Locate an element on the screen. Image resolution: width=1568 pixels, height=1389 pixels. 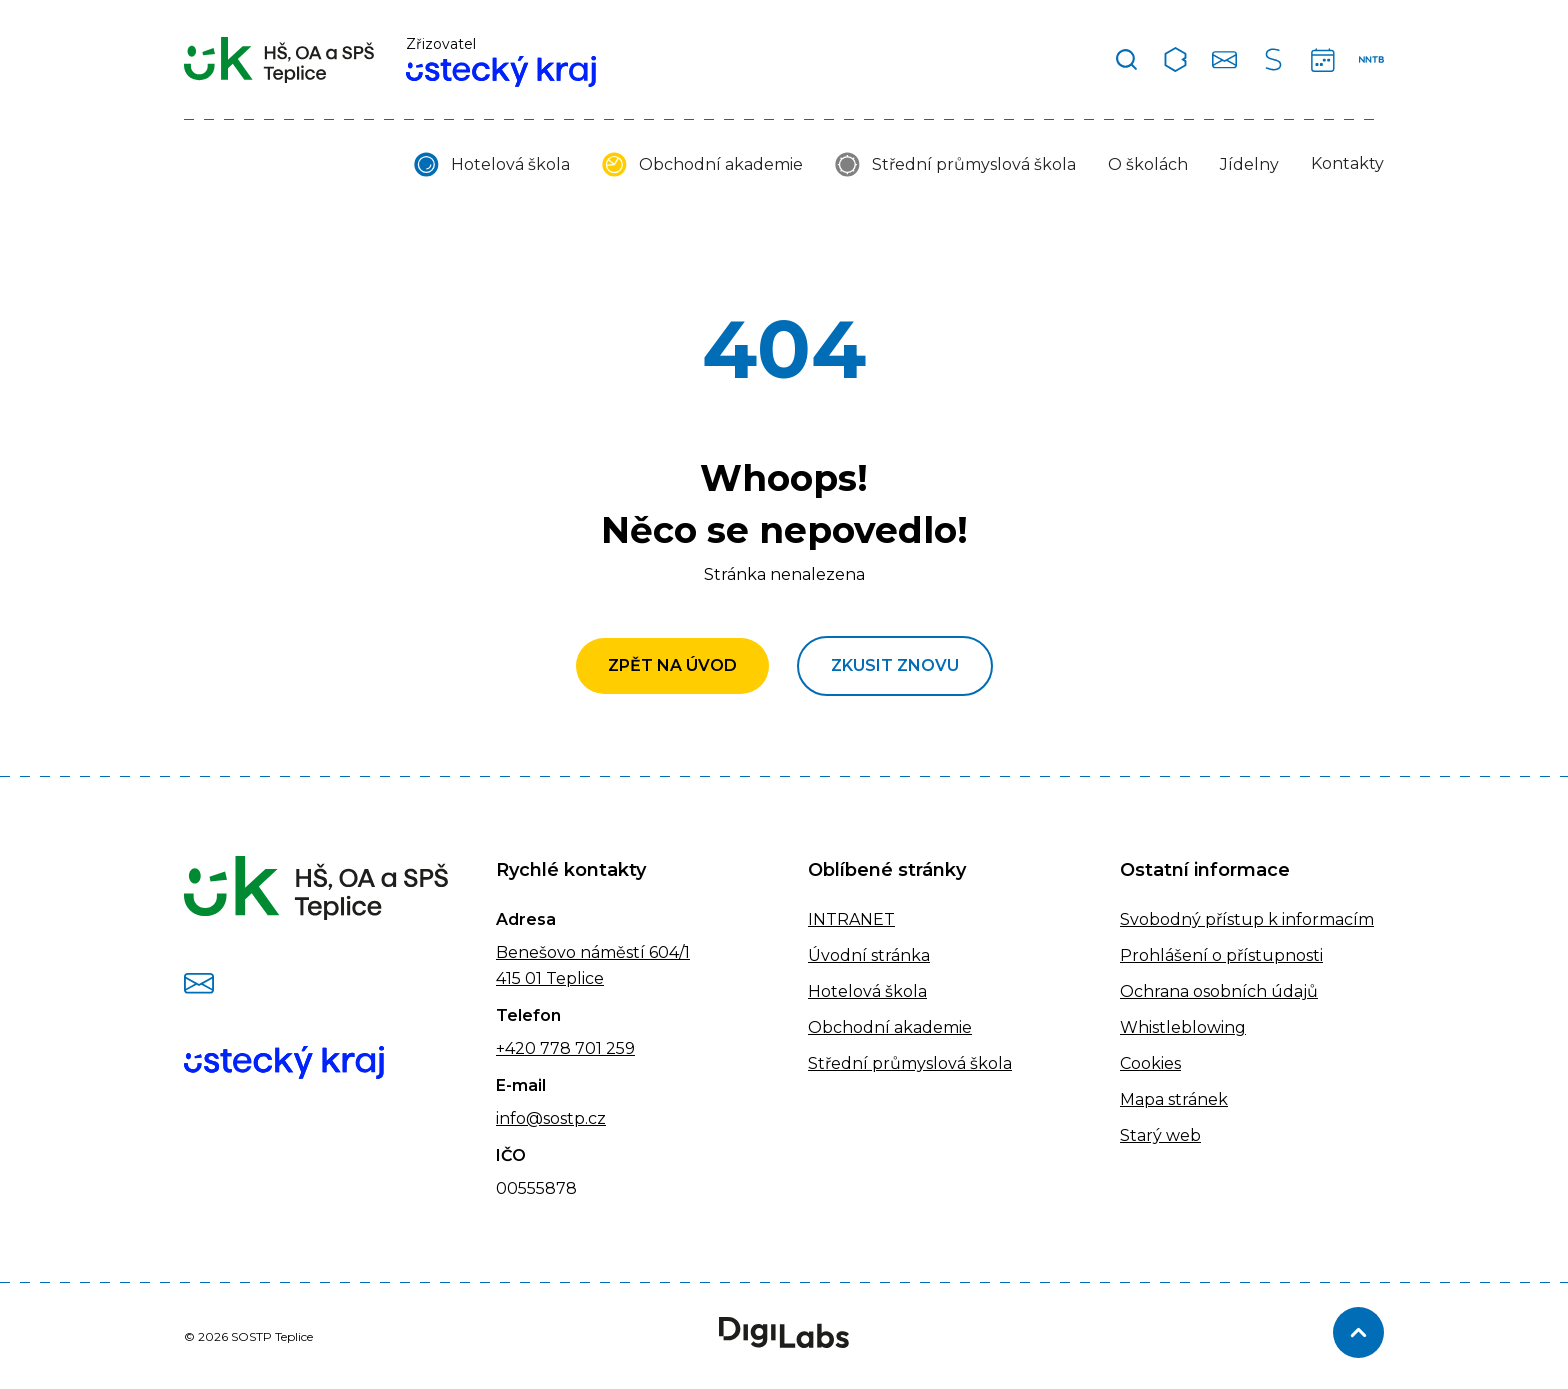
Svobodný přístup k informacím is located at coordinates (1247, 919).